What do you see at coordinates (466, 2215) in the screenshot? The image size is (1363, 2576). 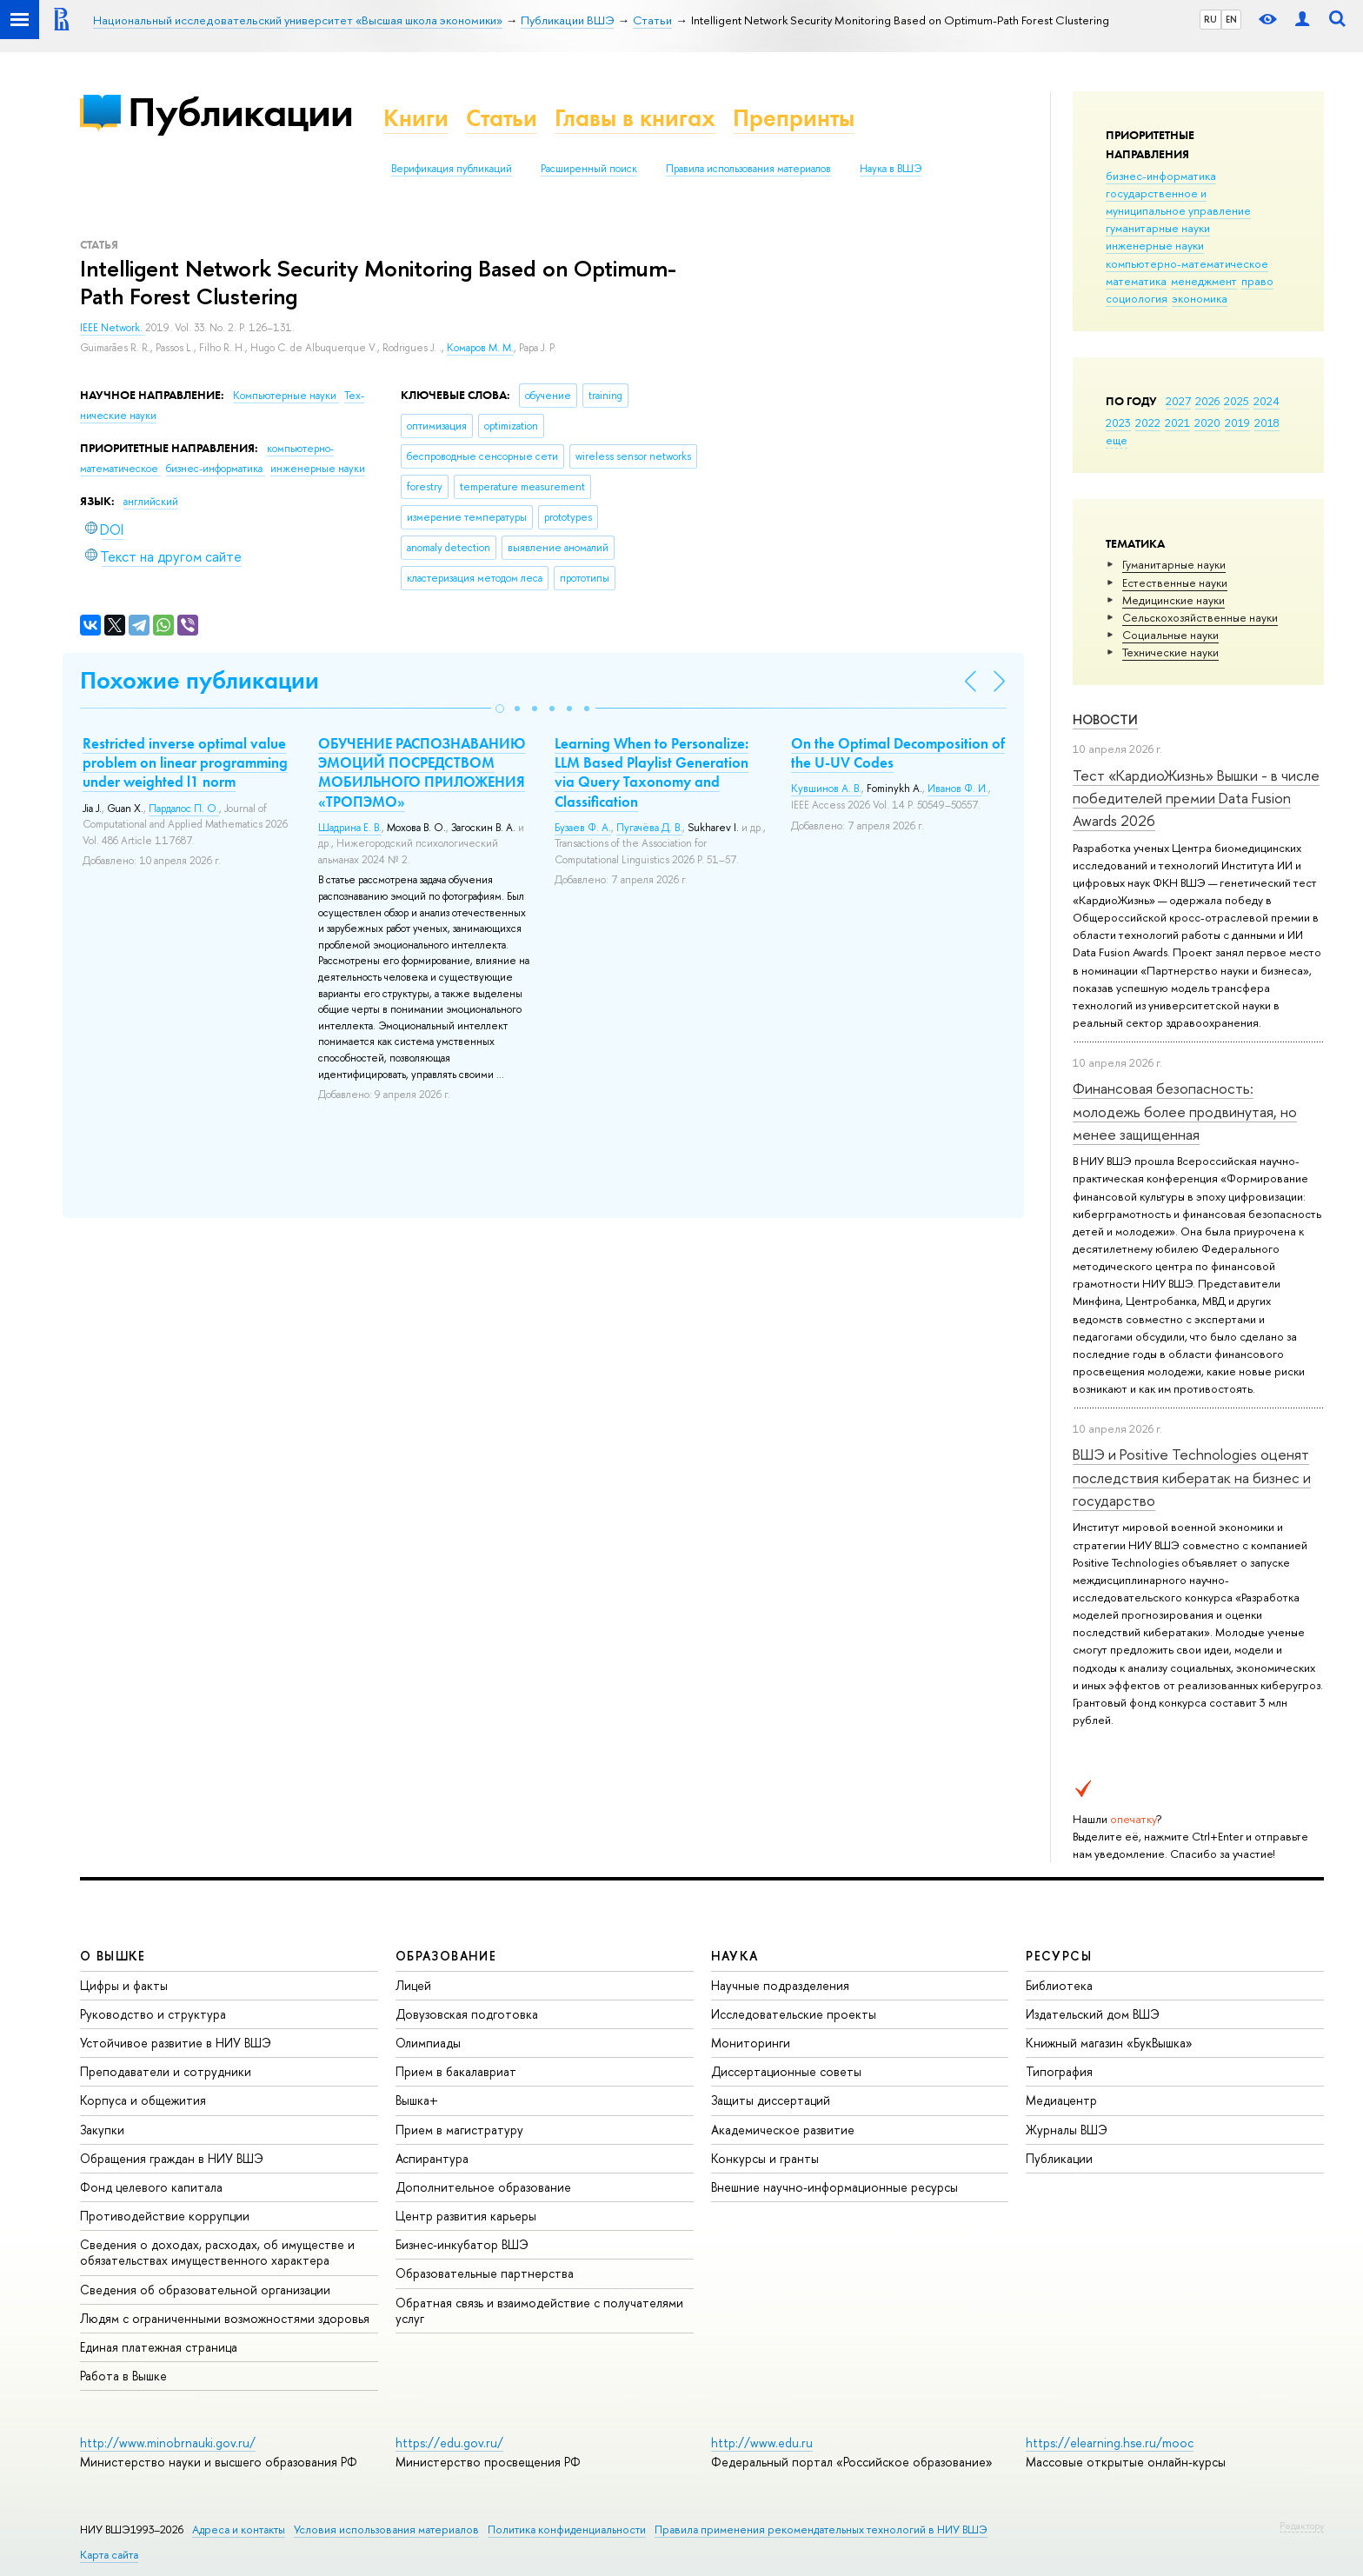 I see `Центр развития карьеры` at bounding box center [466, 2215].